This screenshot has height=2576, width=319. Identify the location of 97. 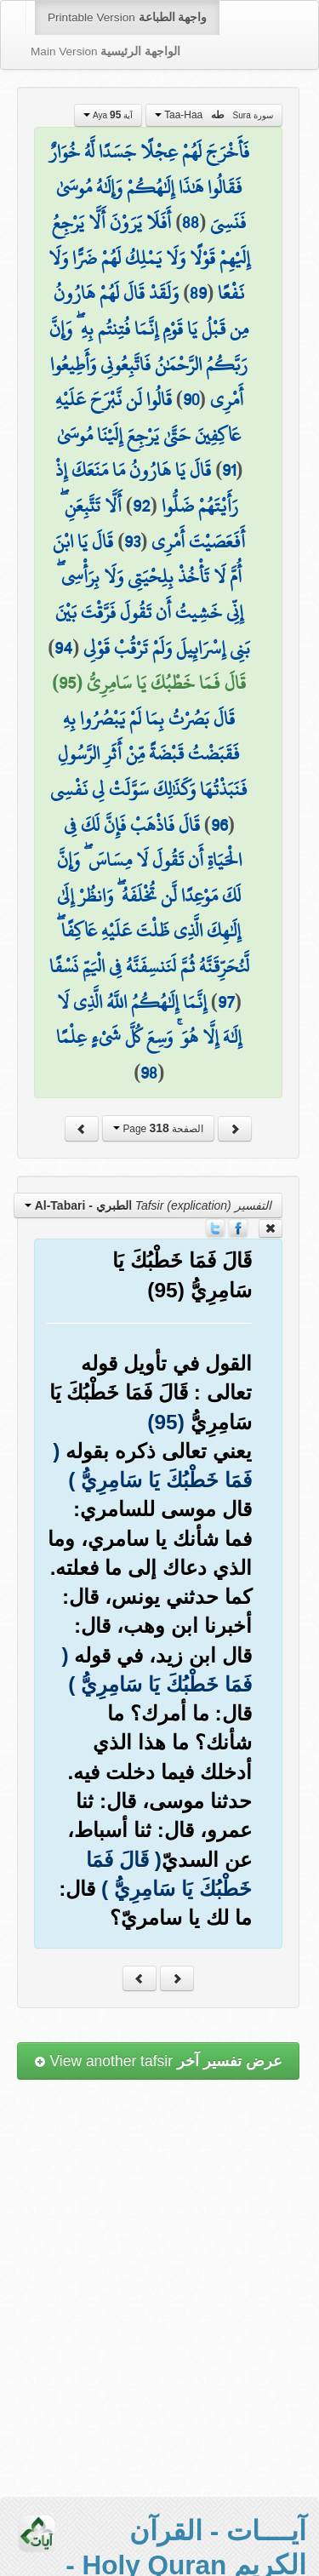
(226, 1002).